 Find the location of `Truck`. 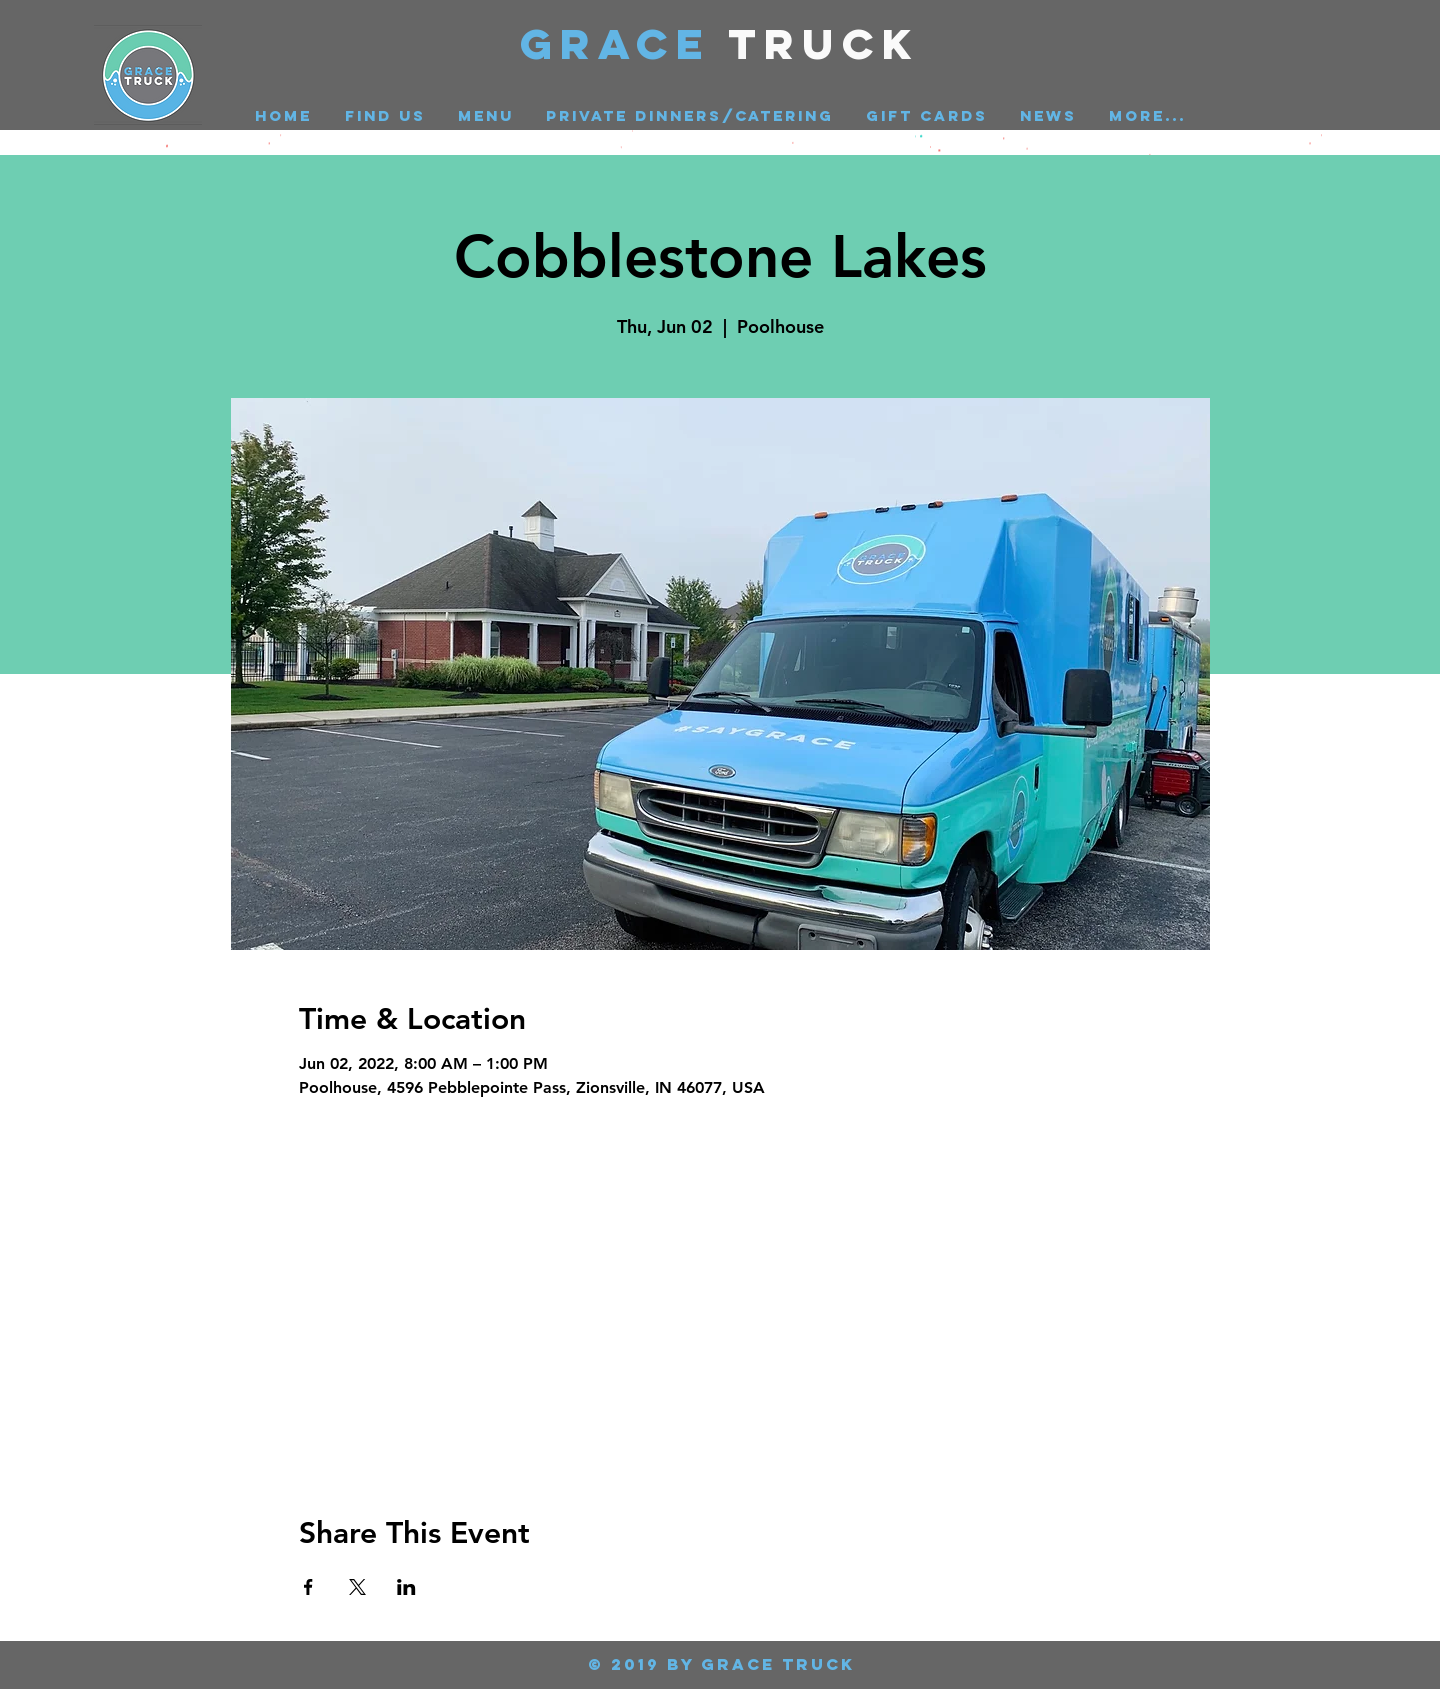

Truck is located at coordinates (824, 43).